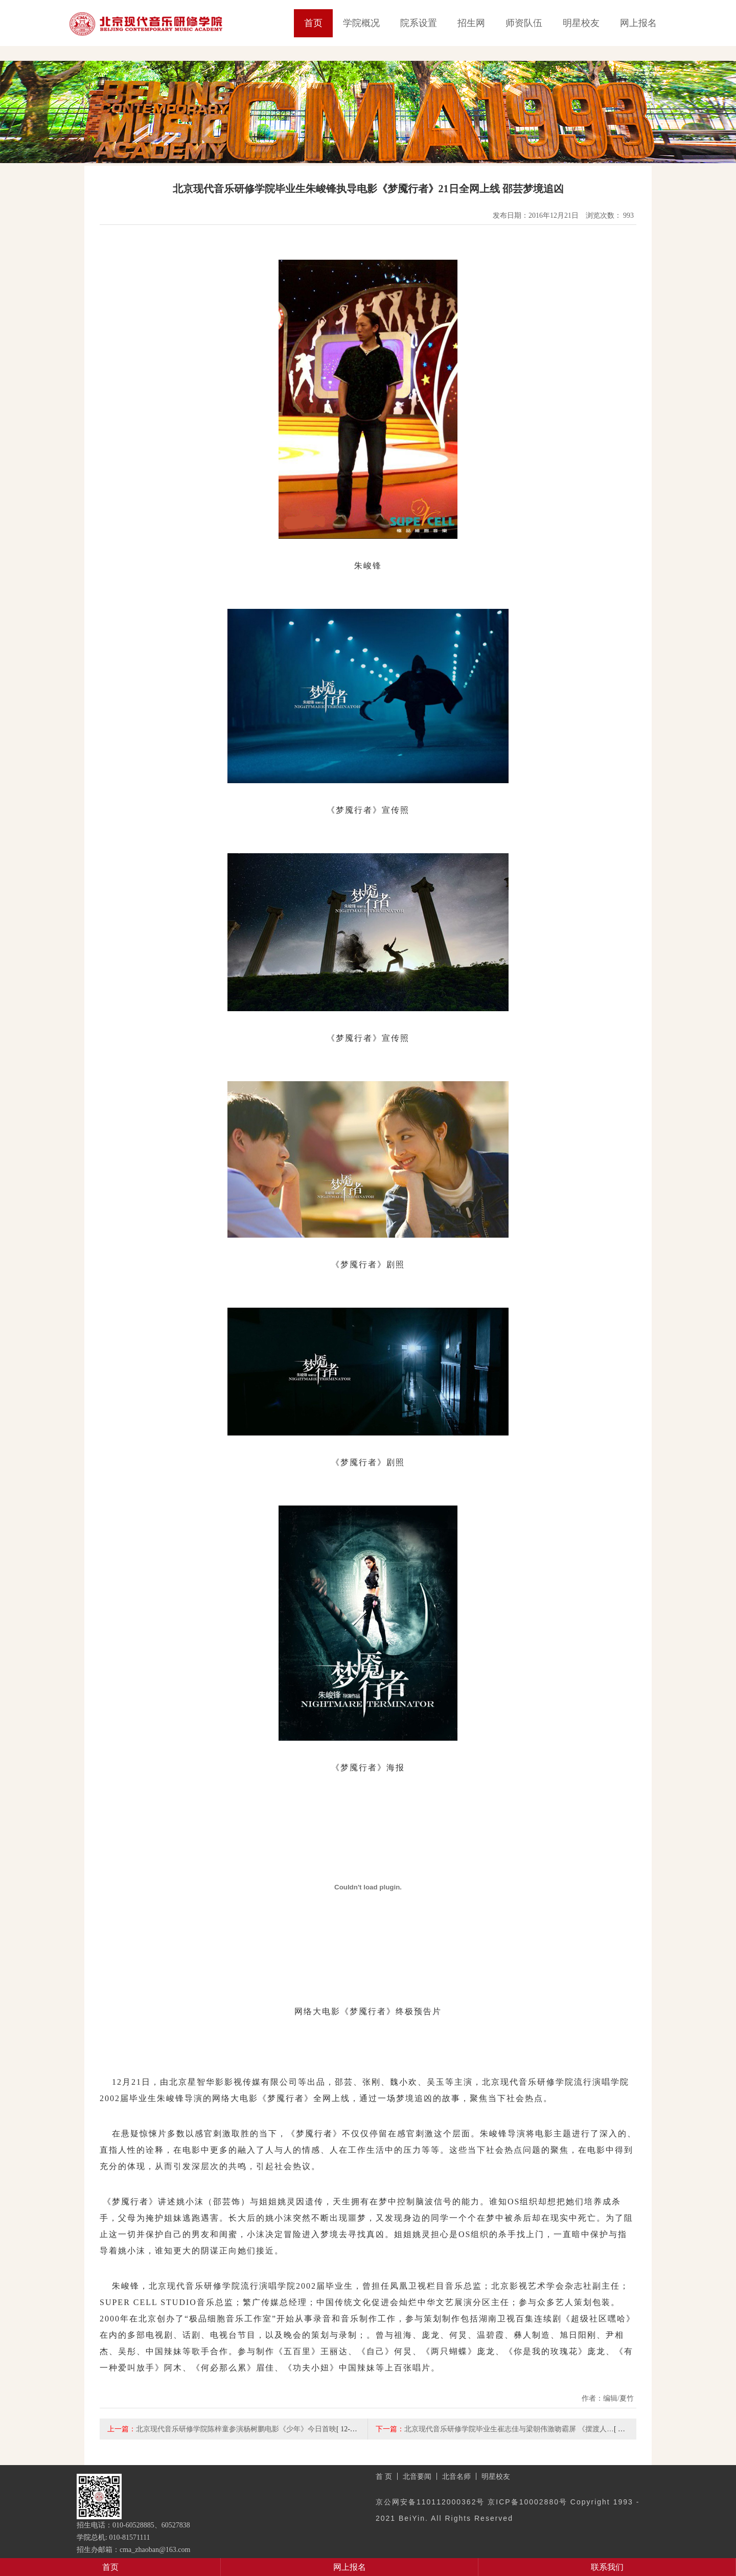  I want to click on 北音名师, so click(456, 2476).